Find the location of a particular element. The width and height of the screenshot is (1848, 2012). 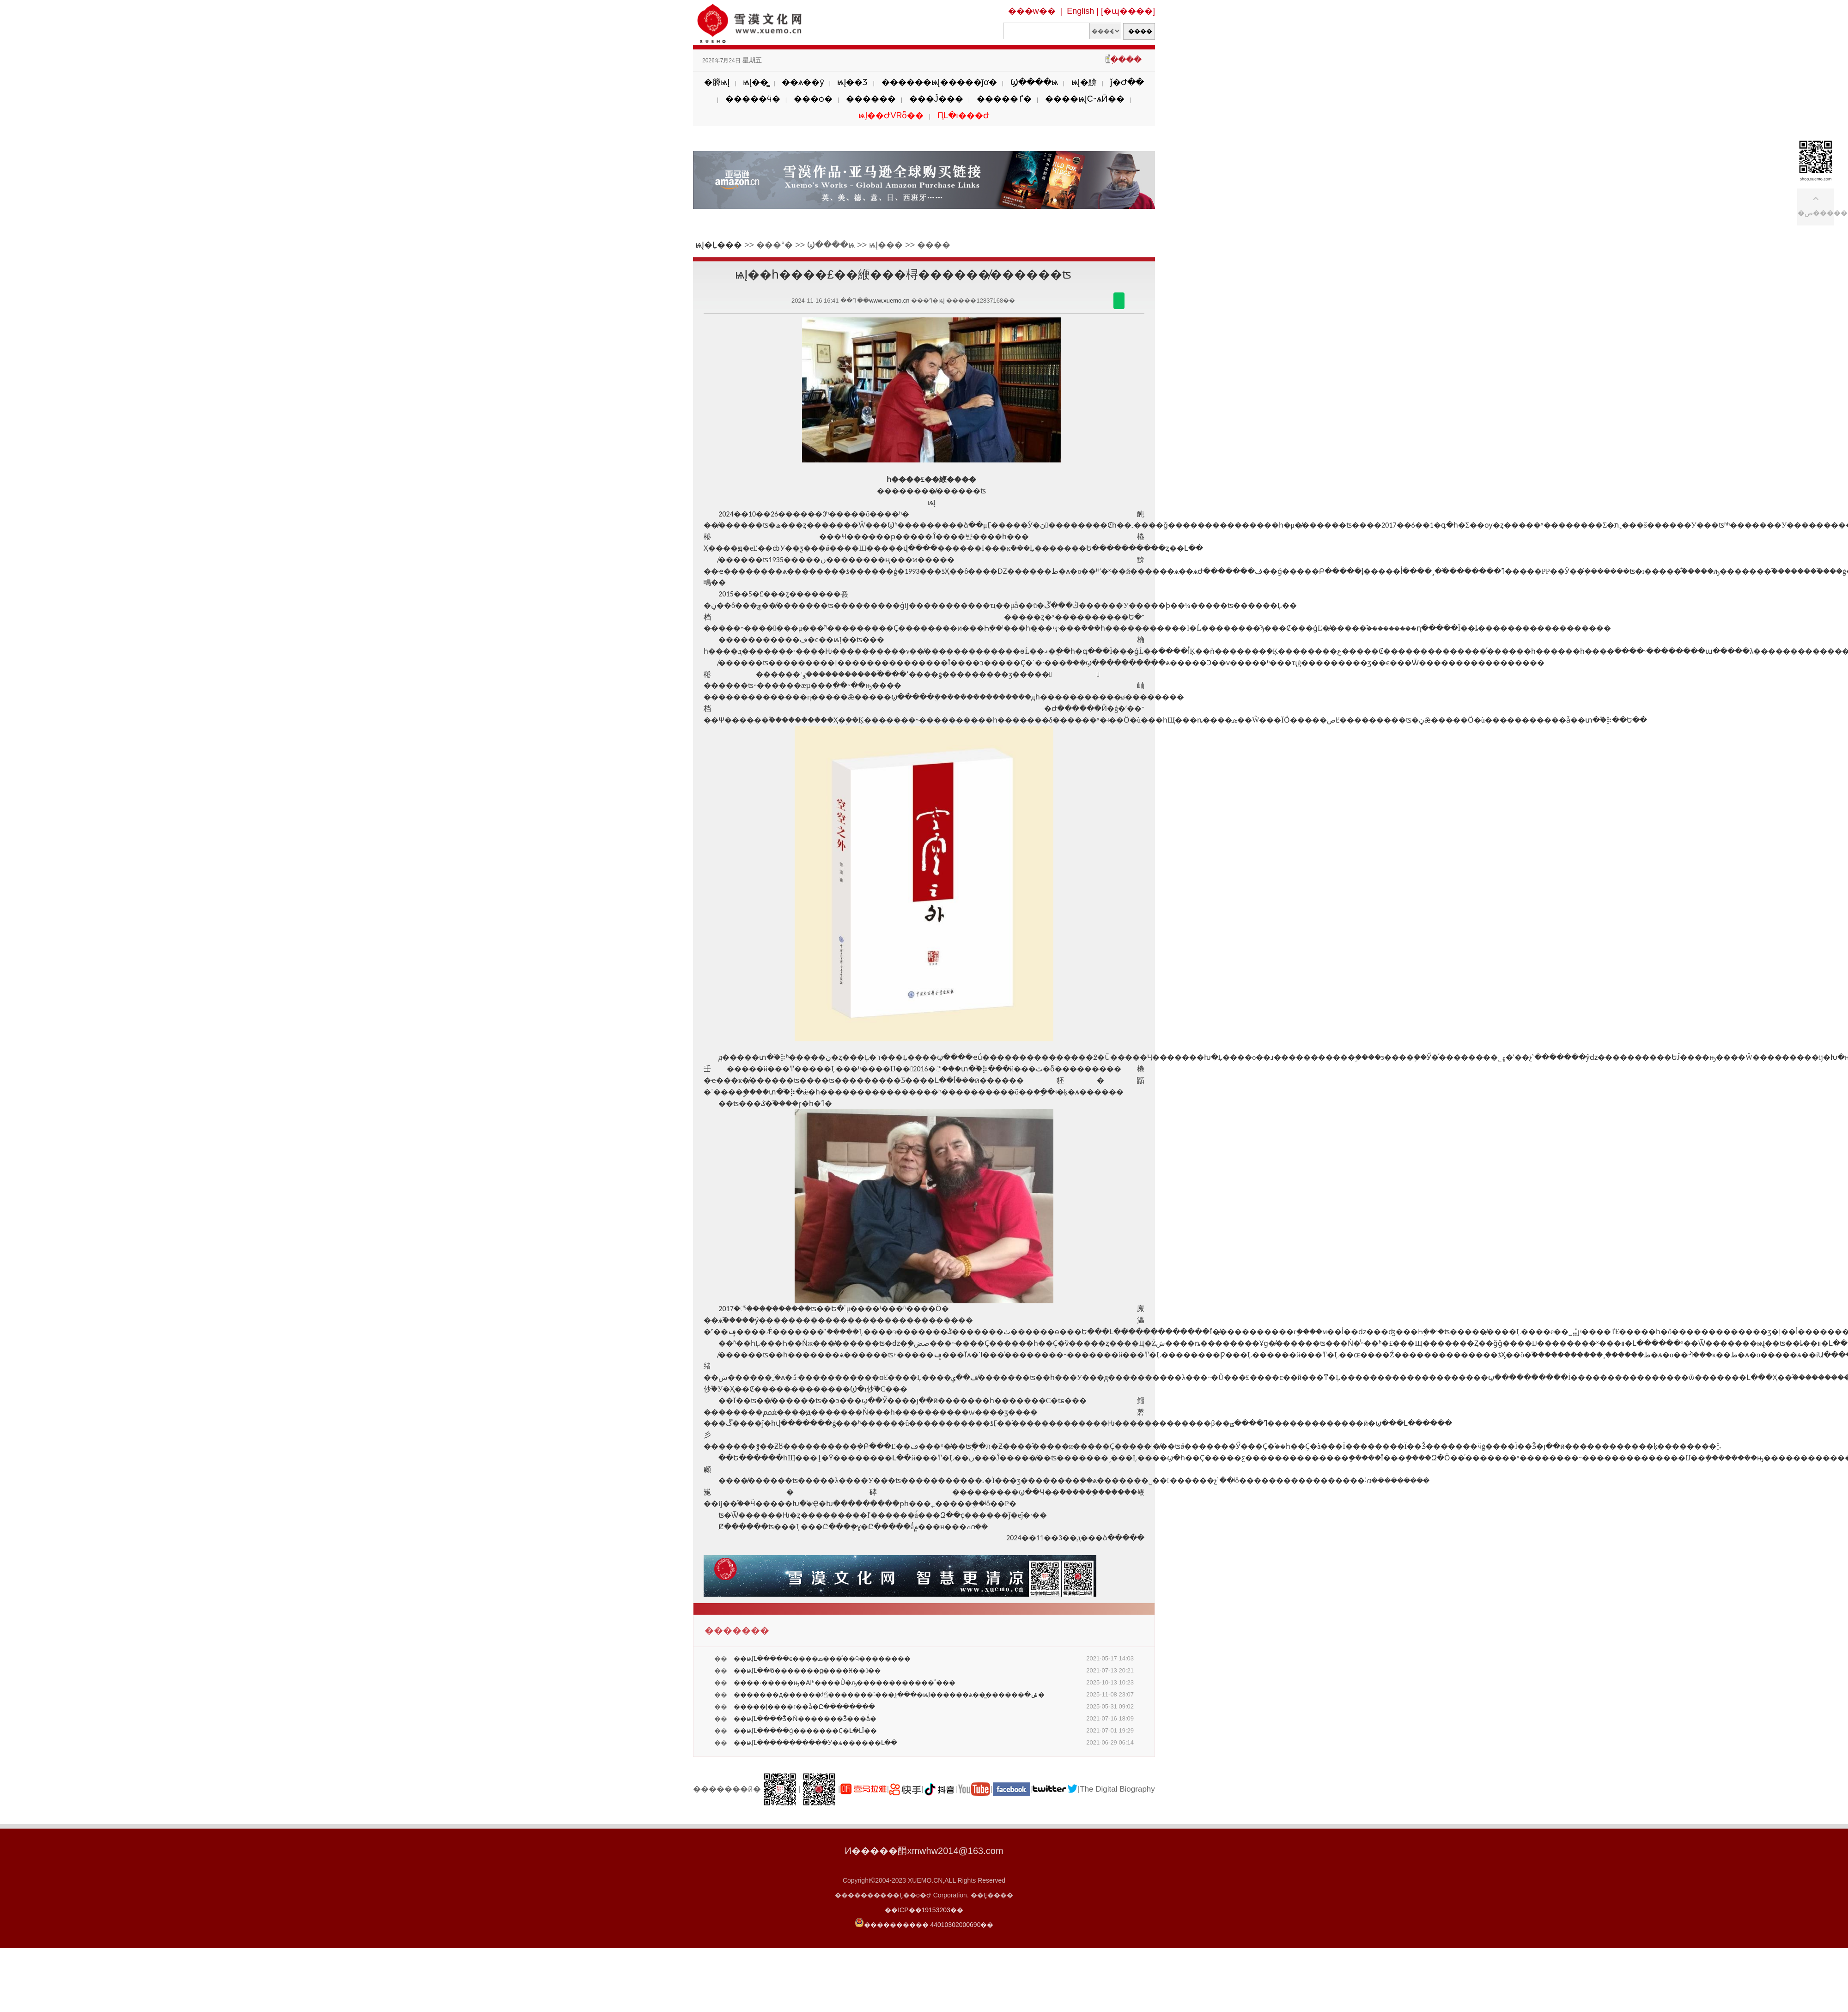

������ is located at coordinates (871, 98).